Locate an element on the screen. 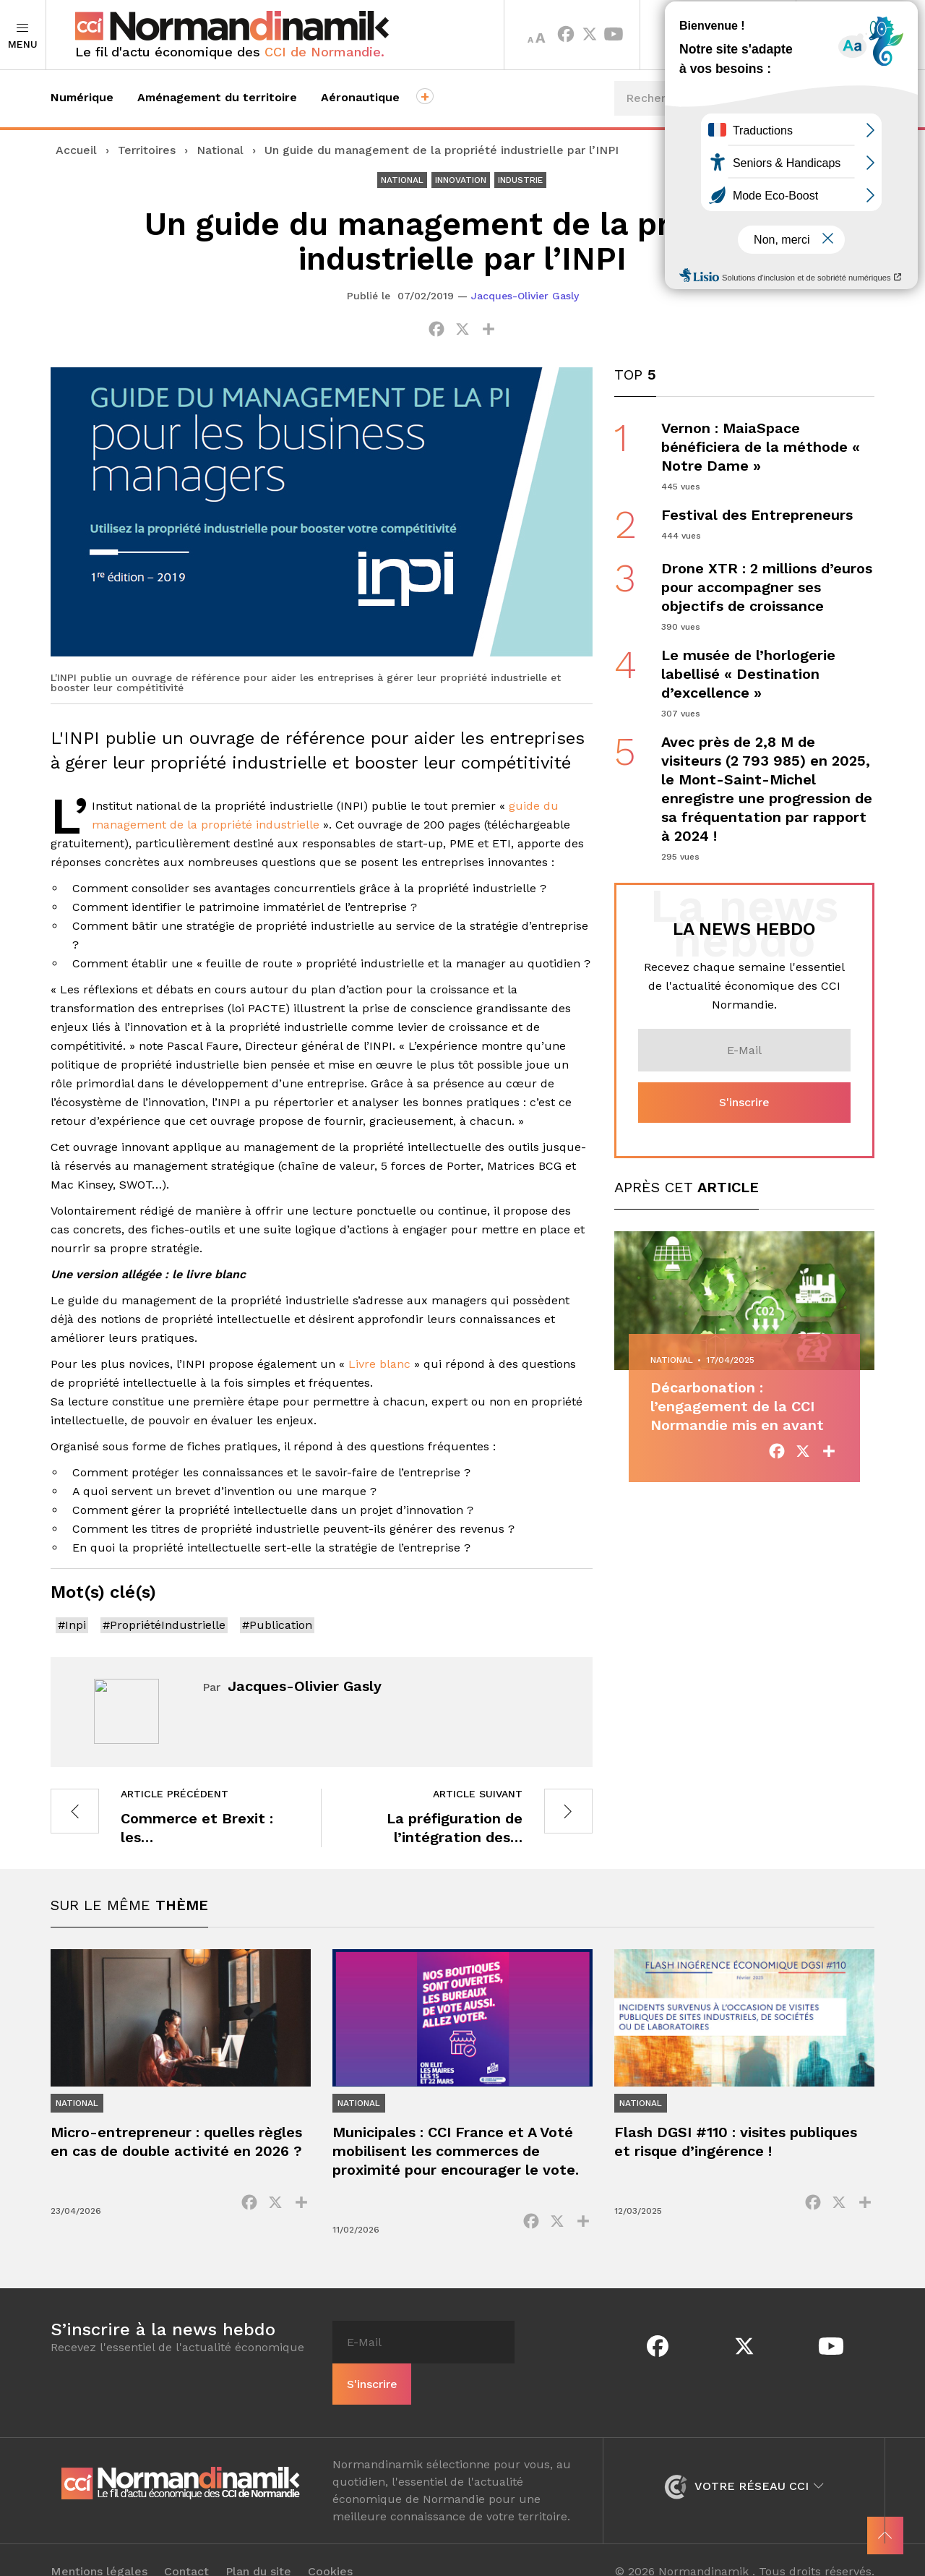  Événements is located at coordinates (821, 151).